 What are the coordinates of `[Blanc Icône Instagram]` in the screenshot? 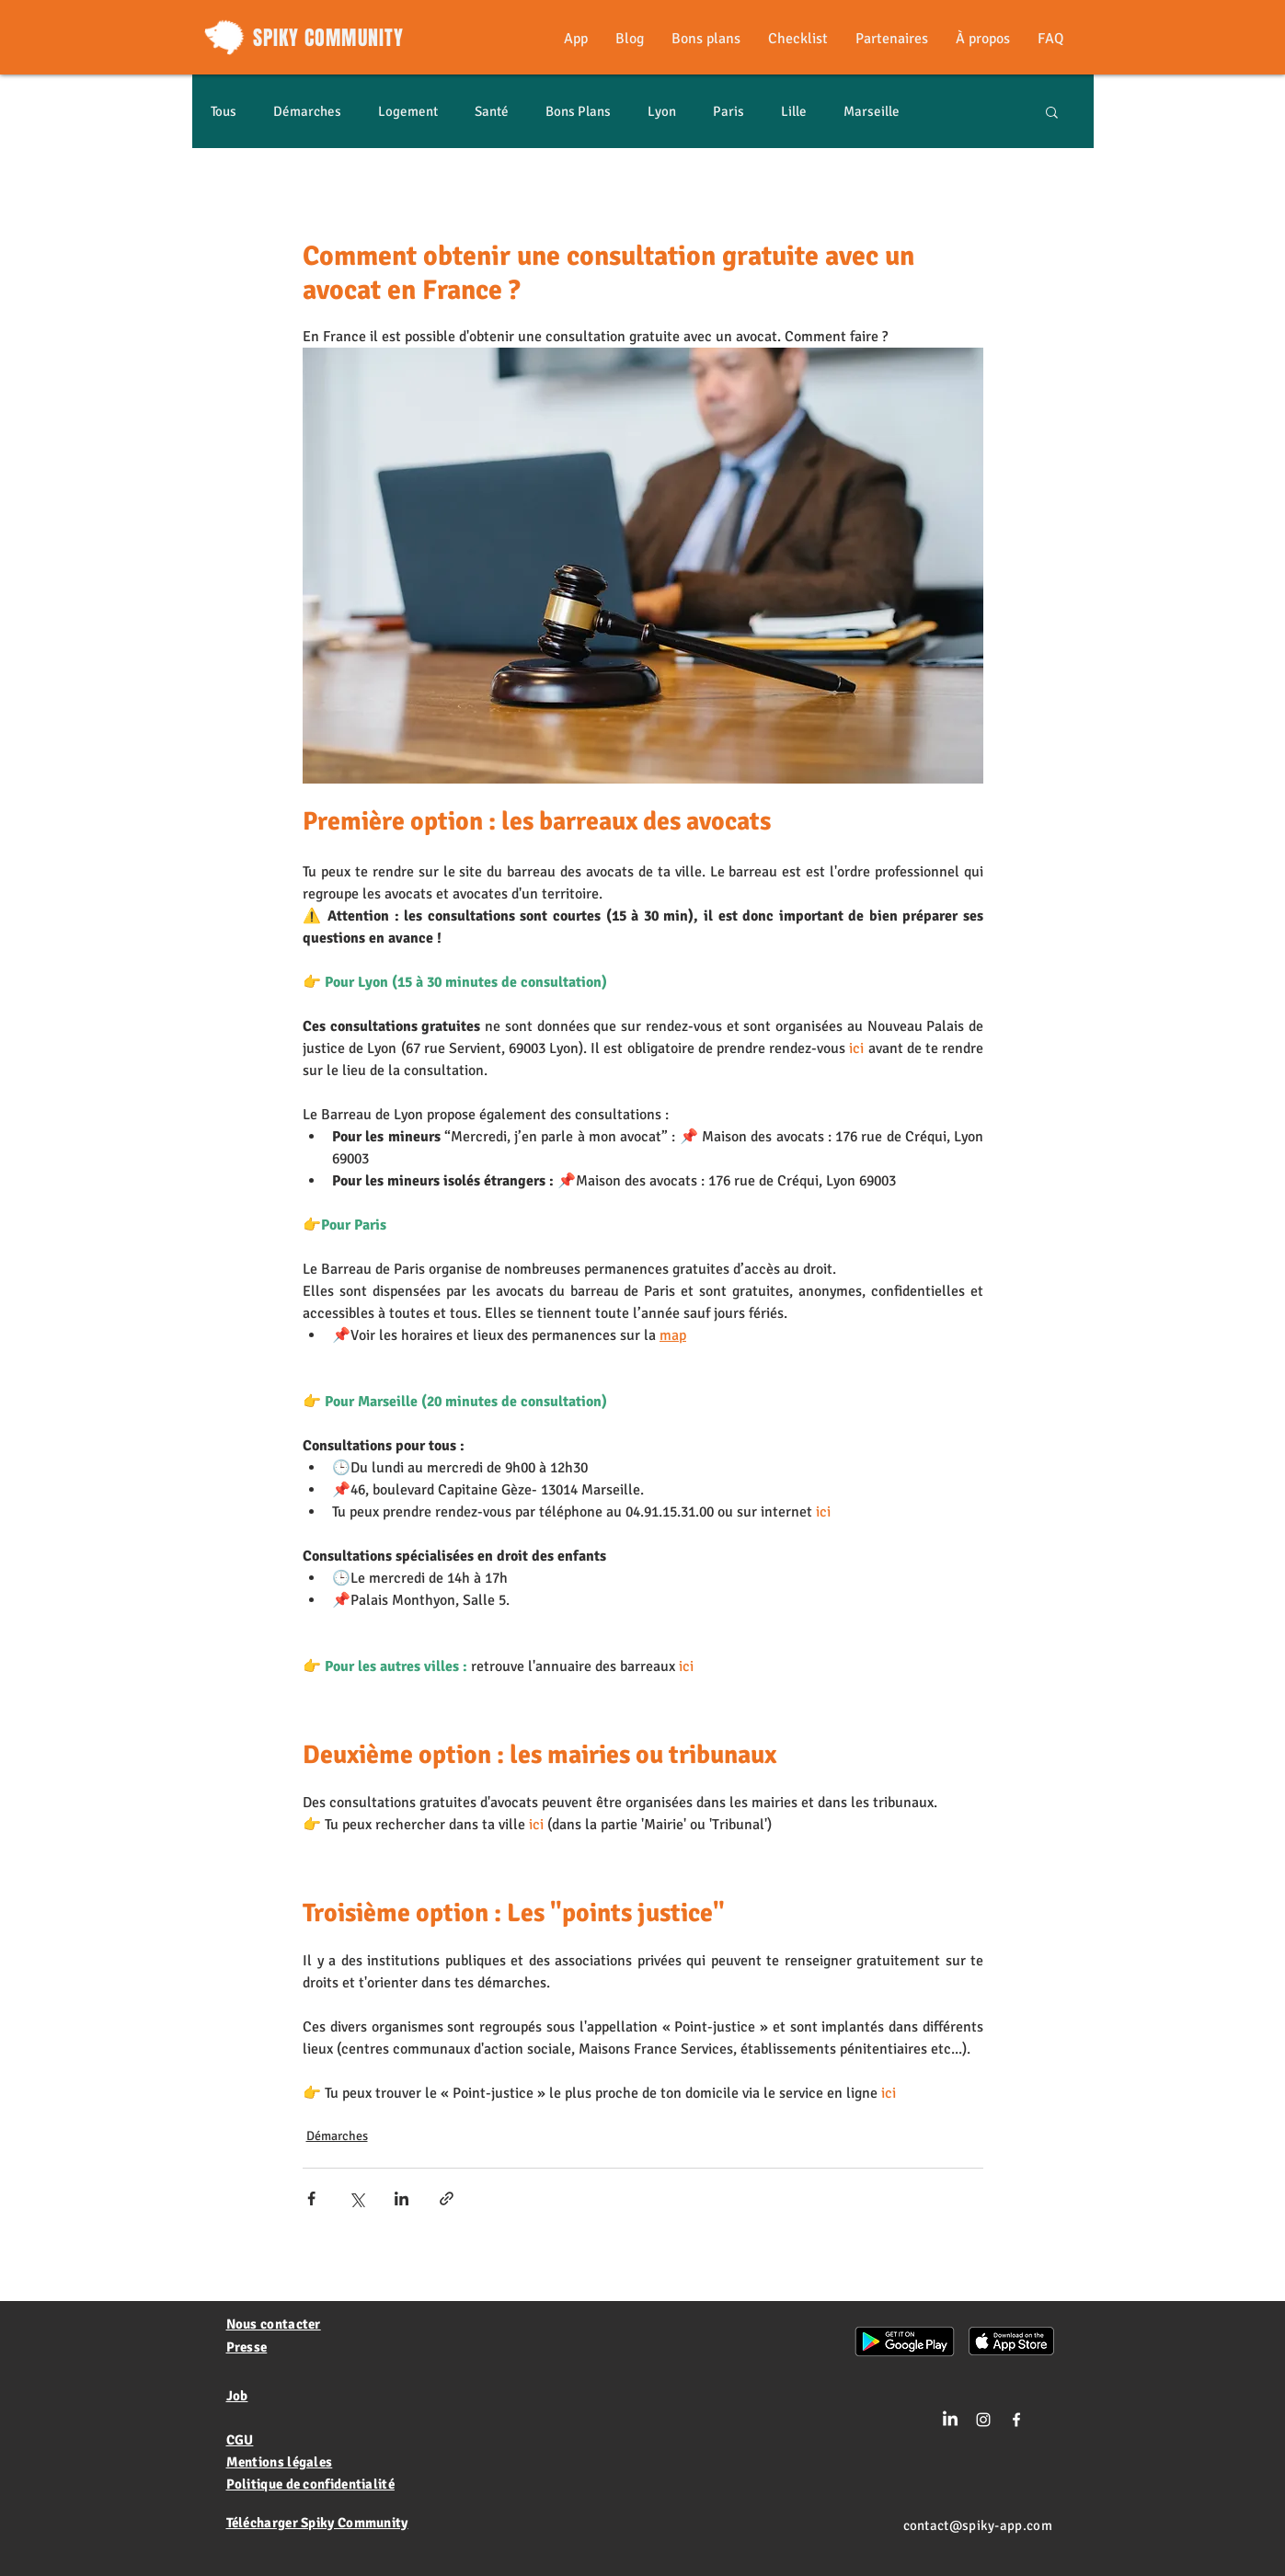 It's located at (983, 2419).